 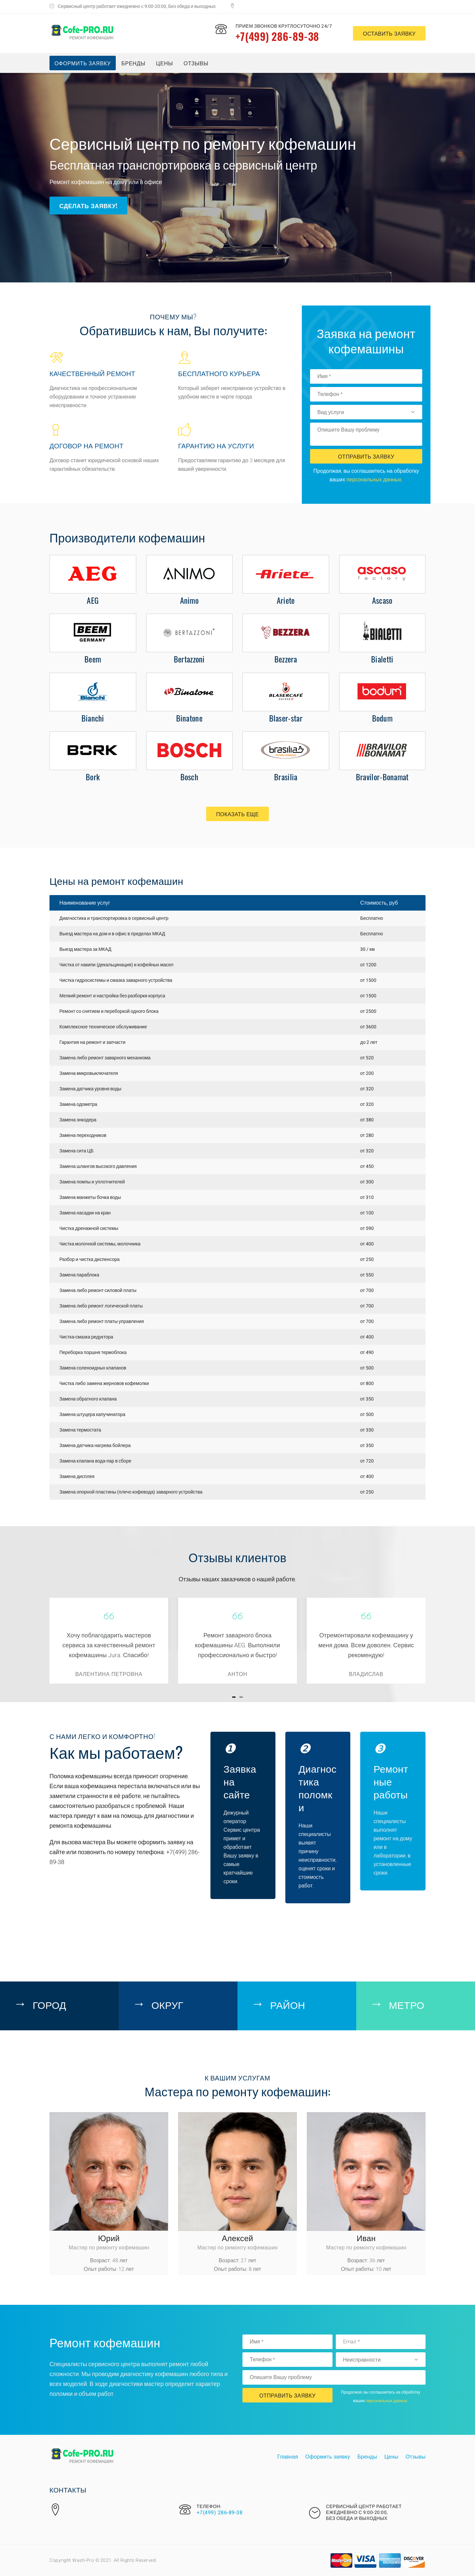 I want to click on Юрий, so click(x=109, y=2237).